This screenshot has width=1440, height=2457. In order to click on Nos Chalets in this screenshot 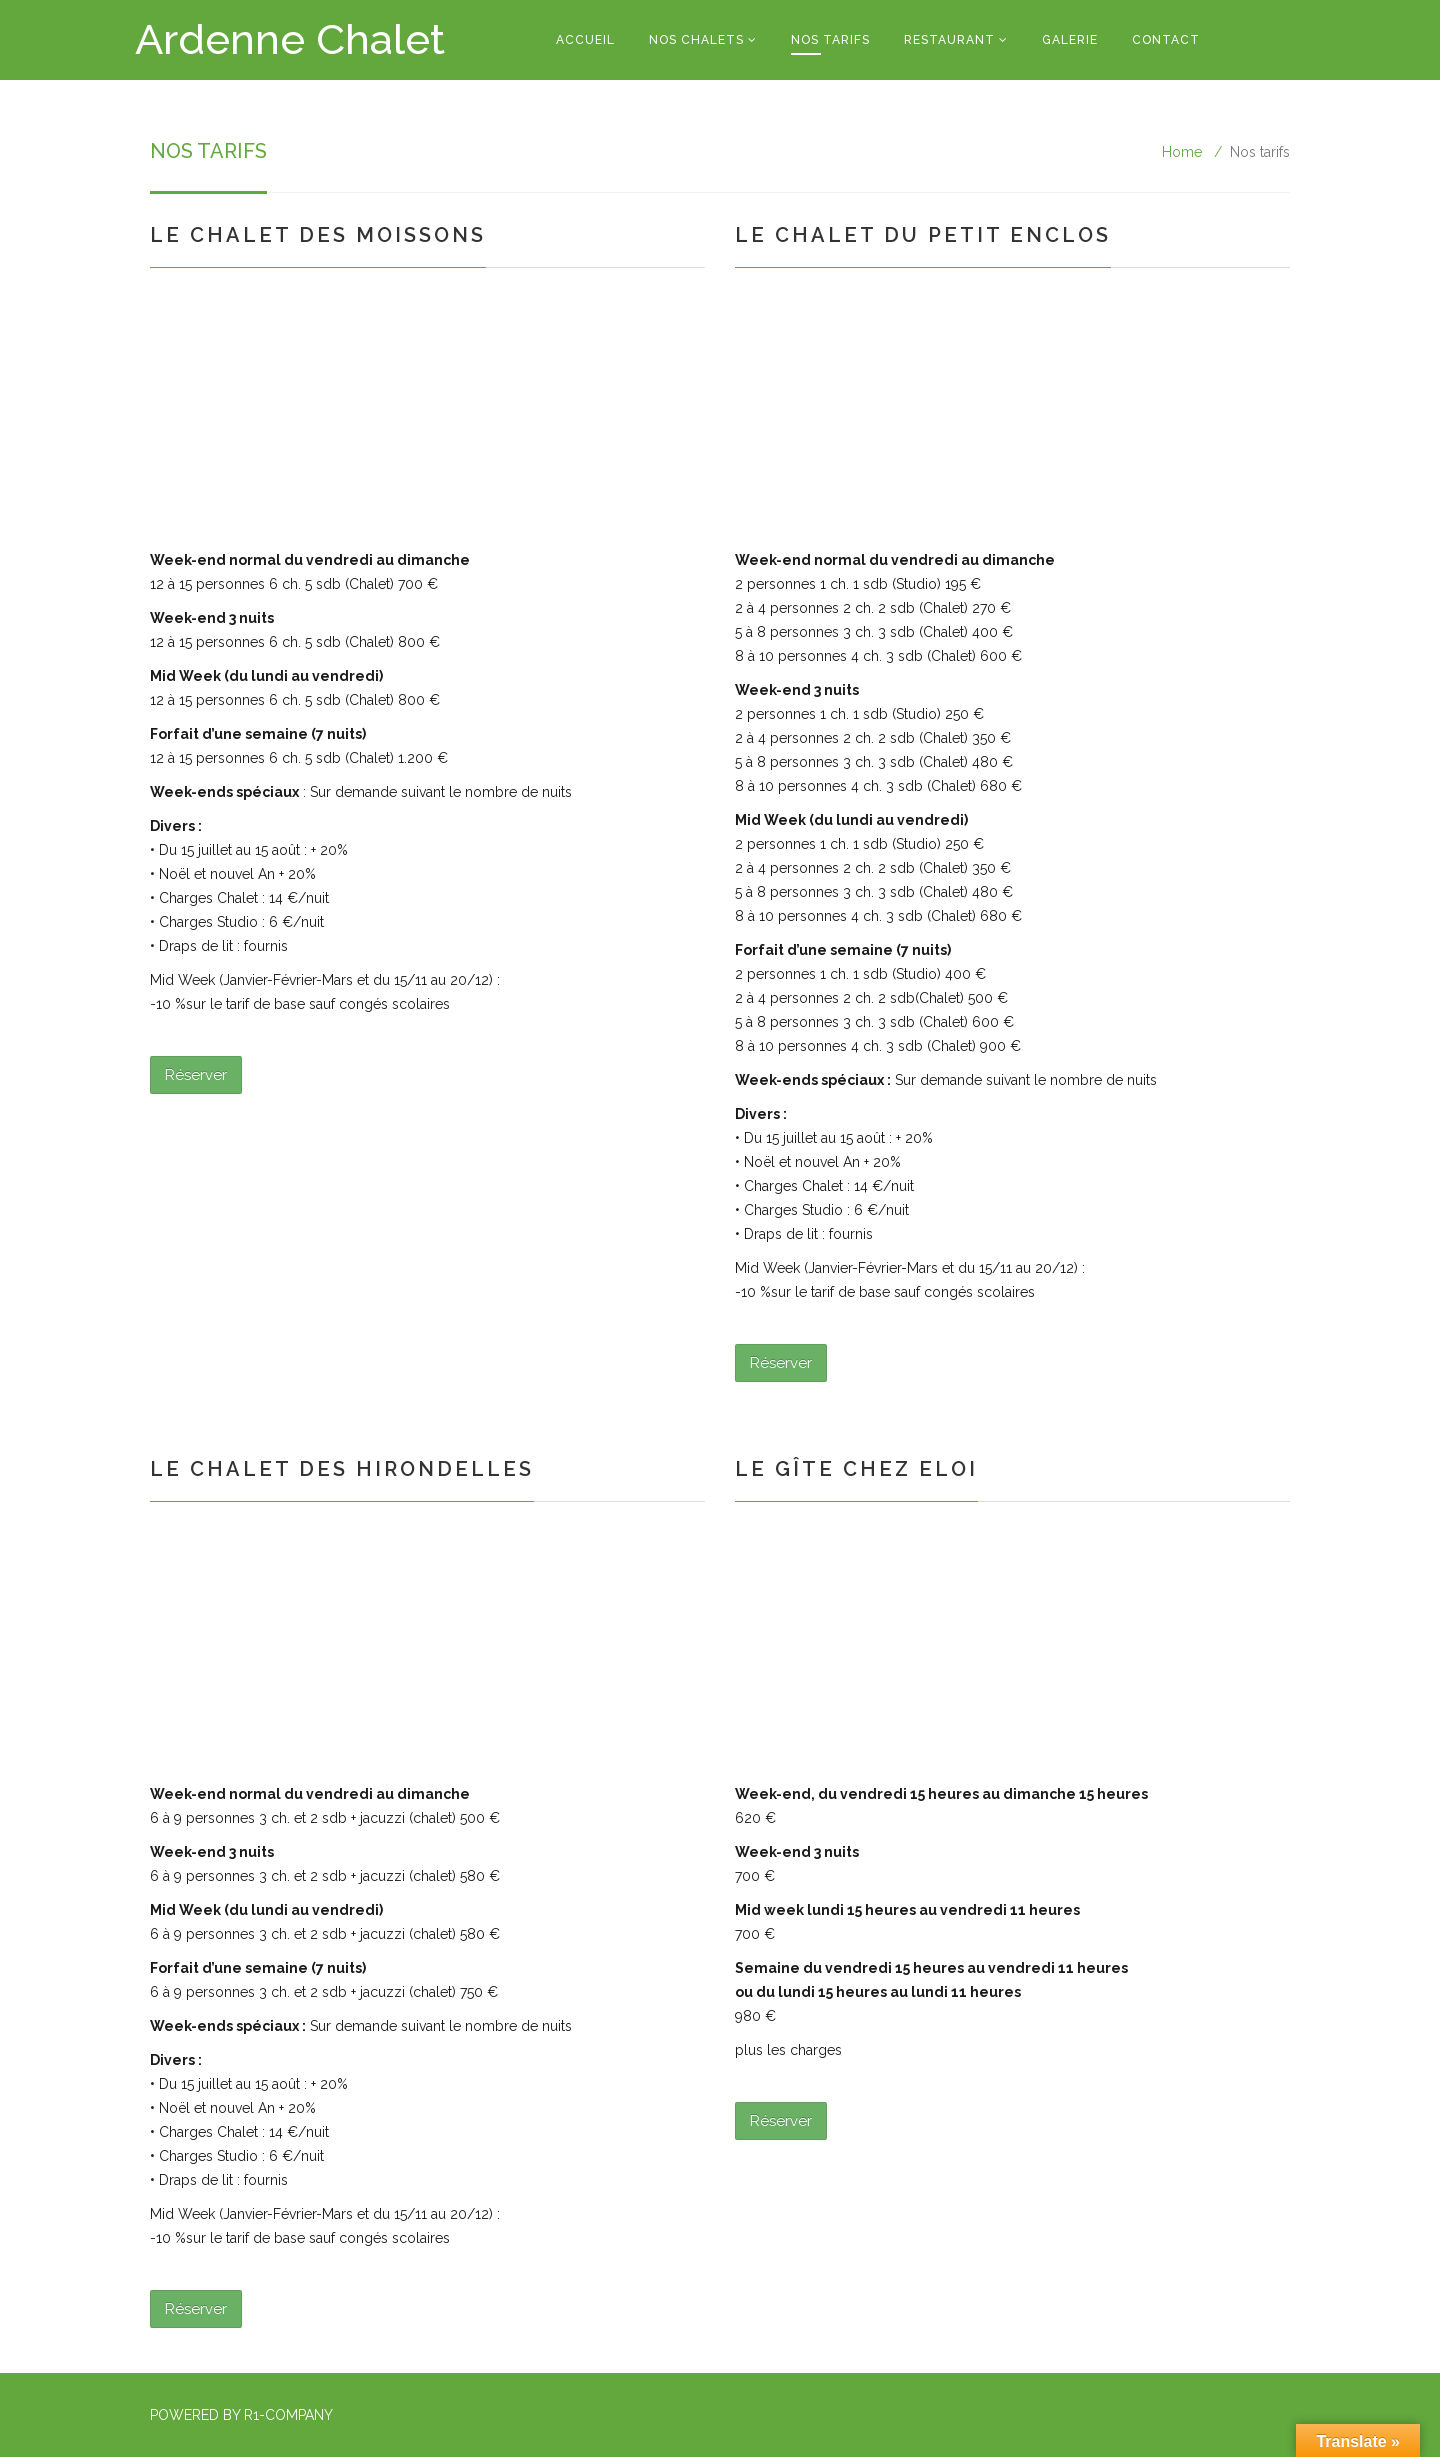, I will do `click(696, 40)`.